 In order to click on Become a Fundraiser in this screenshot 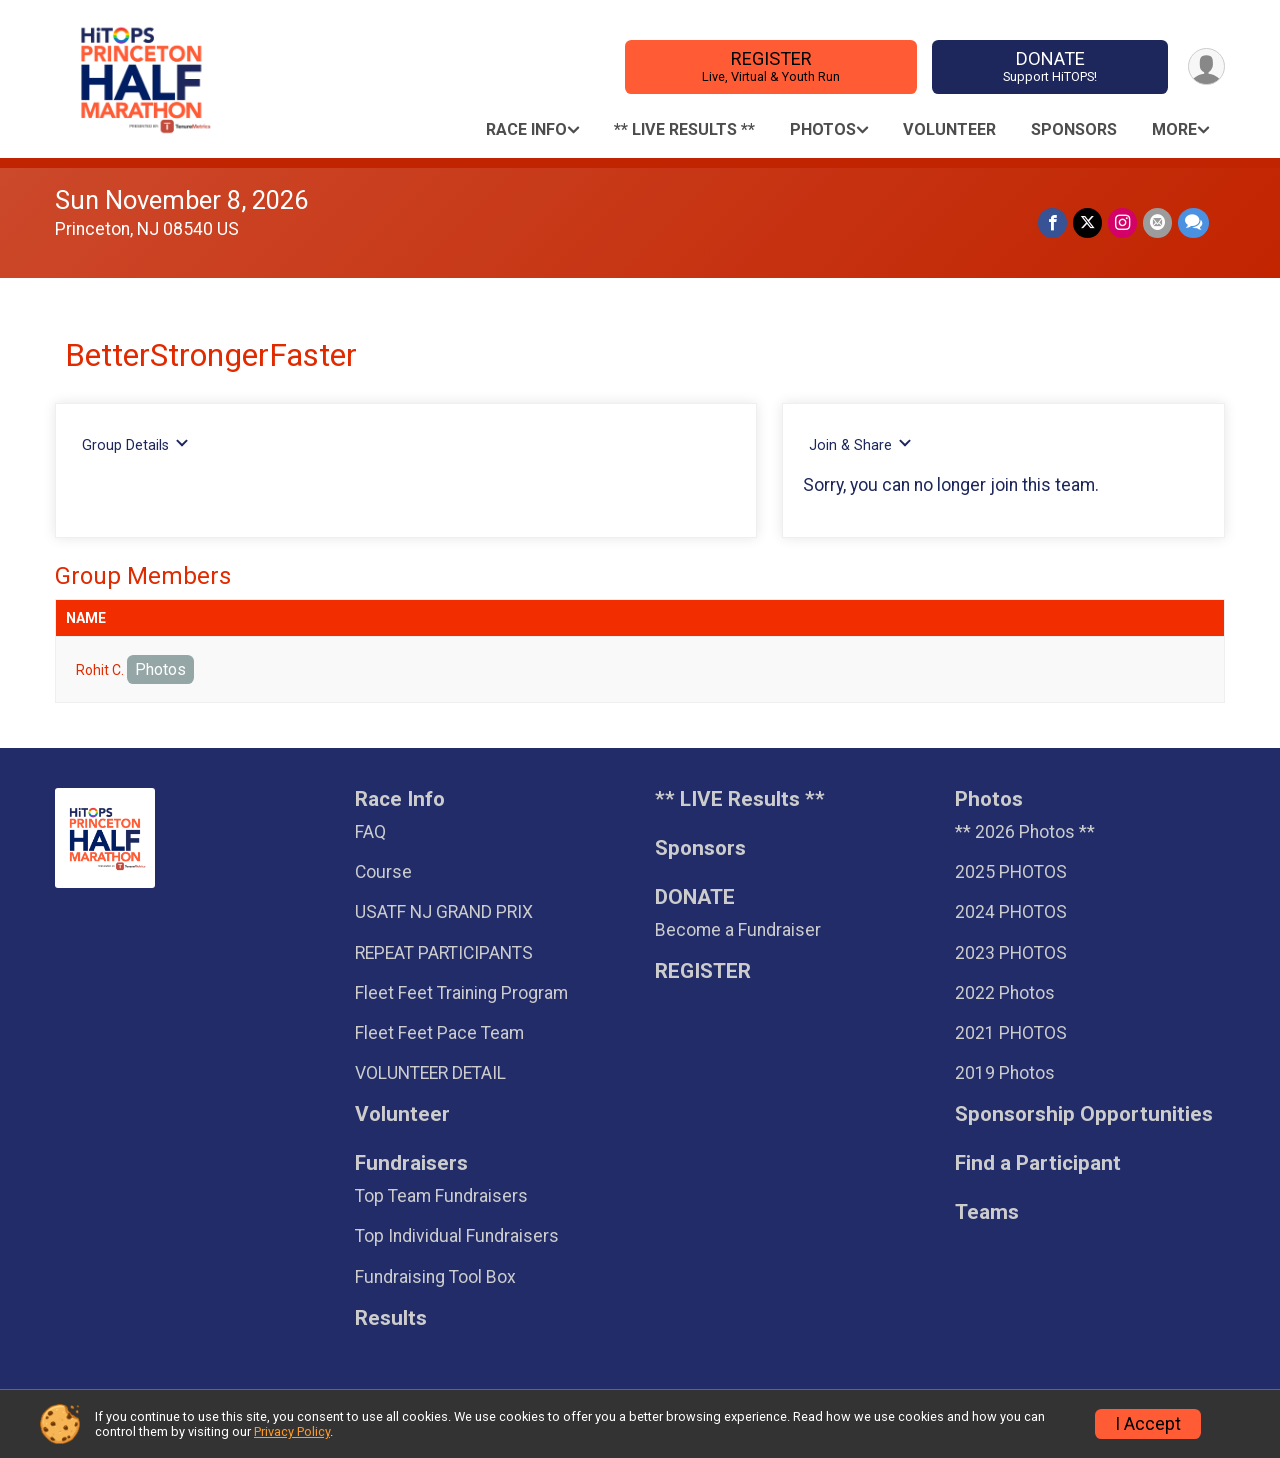, I will do `click(738, 930)`.